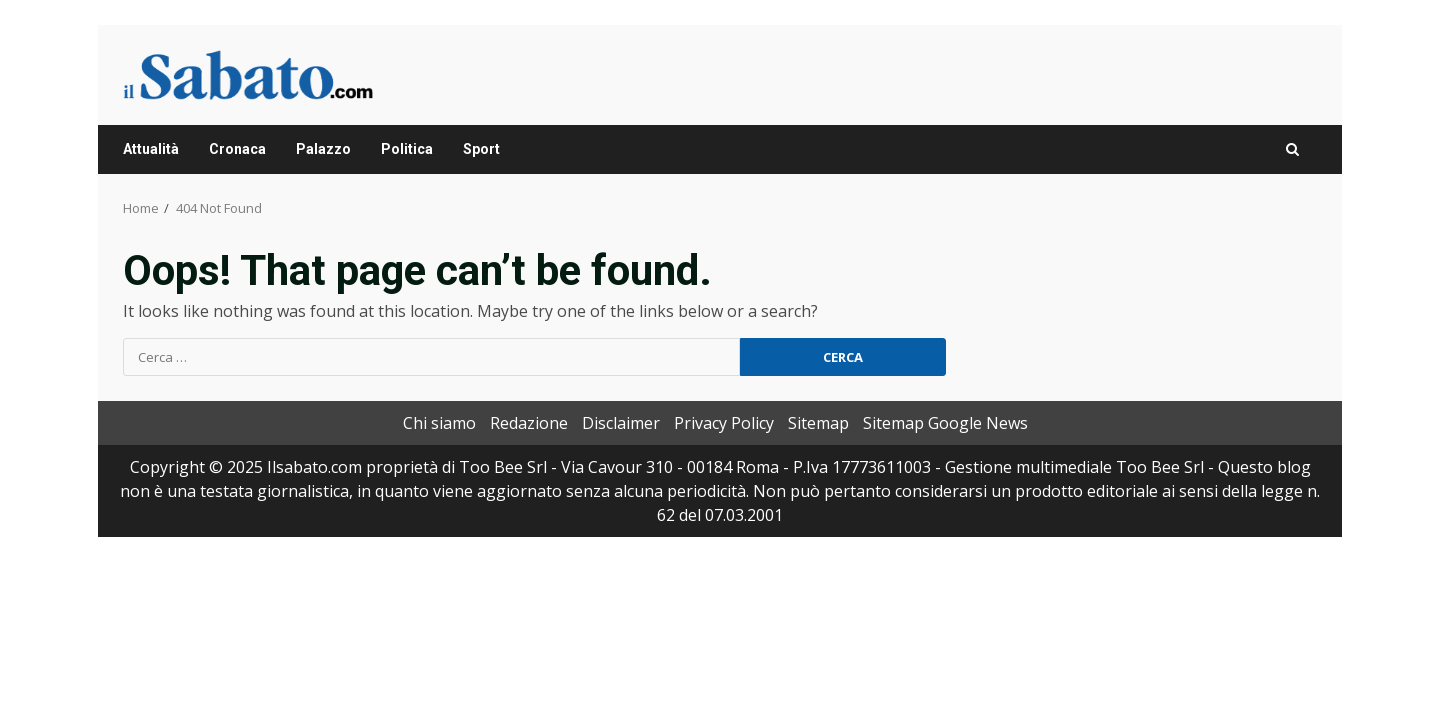 The width and height of the screenshot is (1440, 720). I want to click on Sitemap, so click(818, 423).